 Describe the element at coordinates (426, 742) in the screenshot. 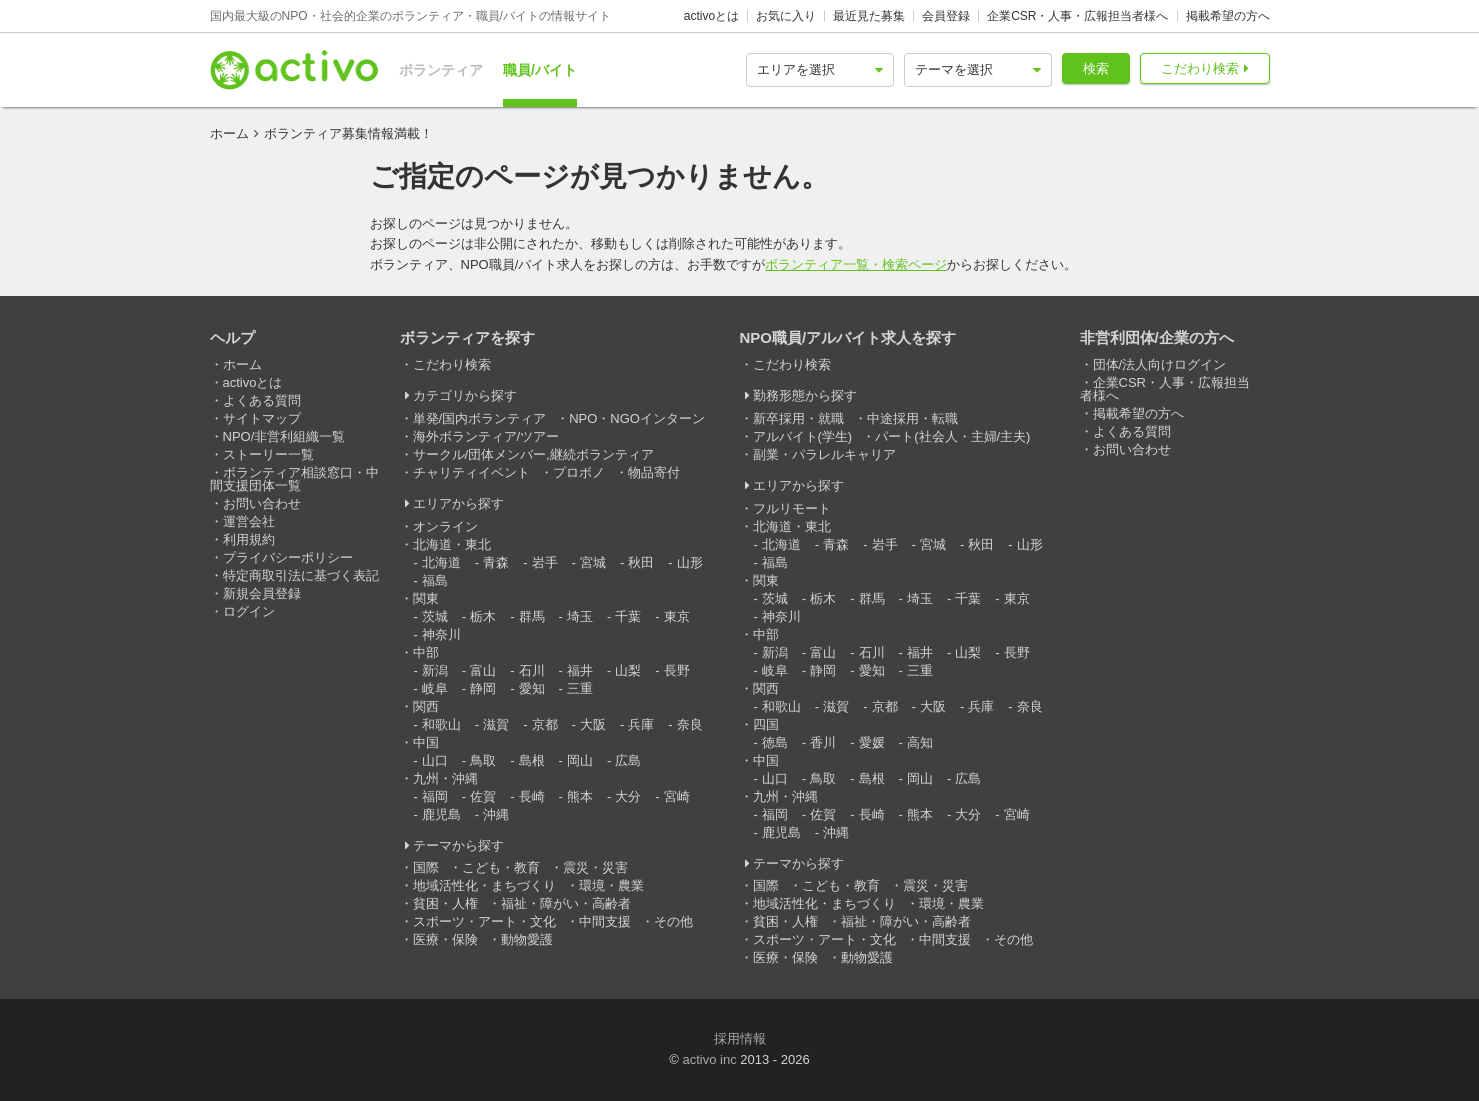

I see `中国` at that location.